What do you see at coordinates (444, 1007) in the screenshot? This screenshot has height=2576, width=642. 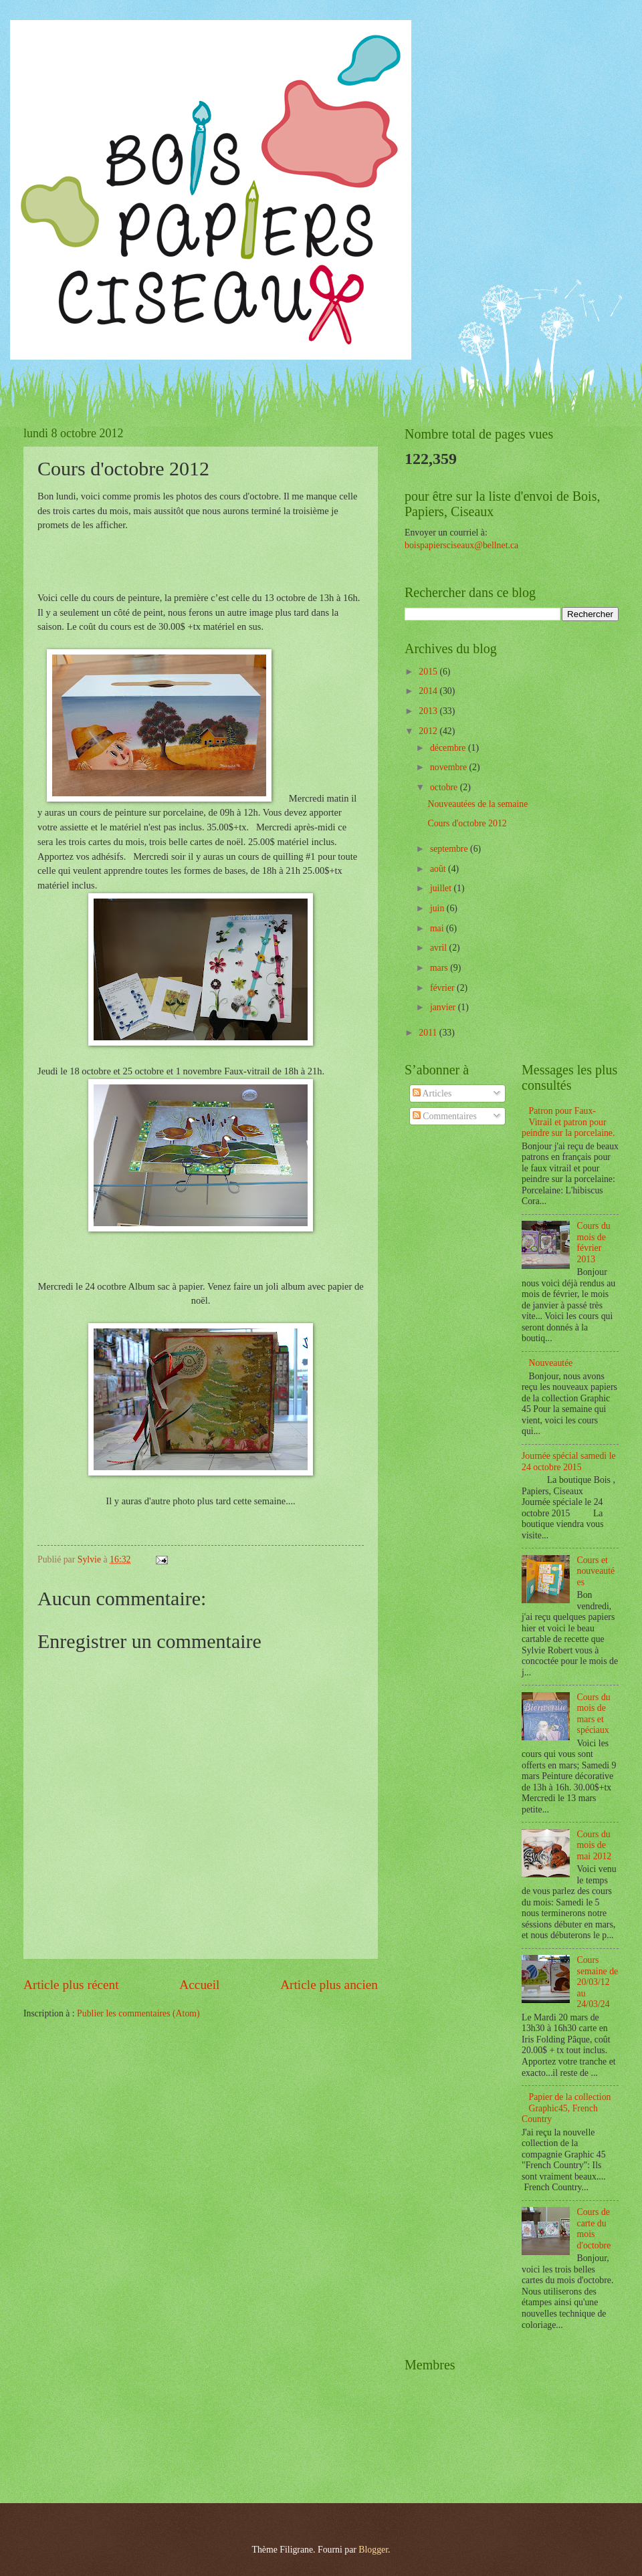 I see `janvier` at bounding box center [444, 1007].